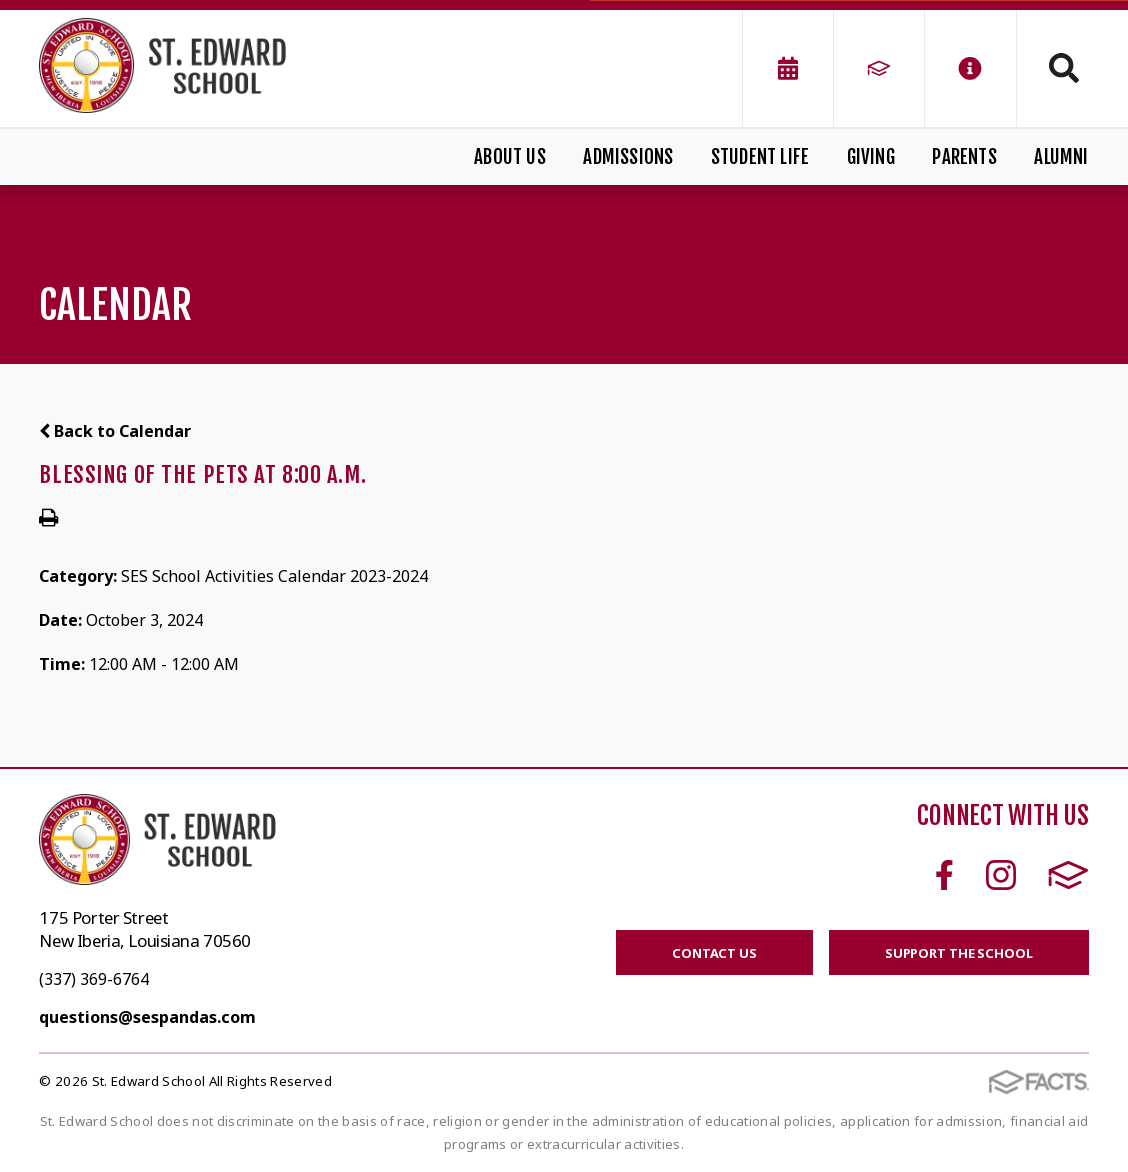  What do you see at coordinates (959, 953) in the screenshot?
I see `SUPPORT THE SCHOOL` at bounding box center [959, 953].